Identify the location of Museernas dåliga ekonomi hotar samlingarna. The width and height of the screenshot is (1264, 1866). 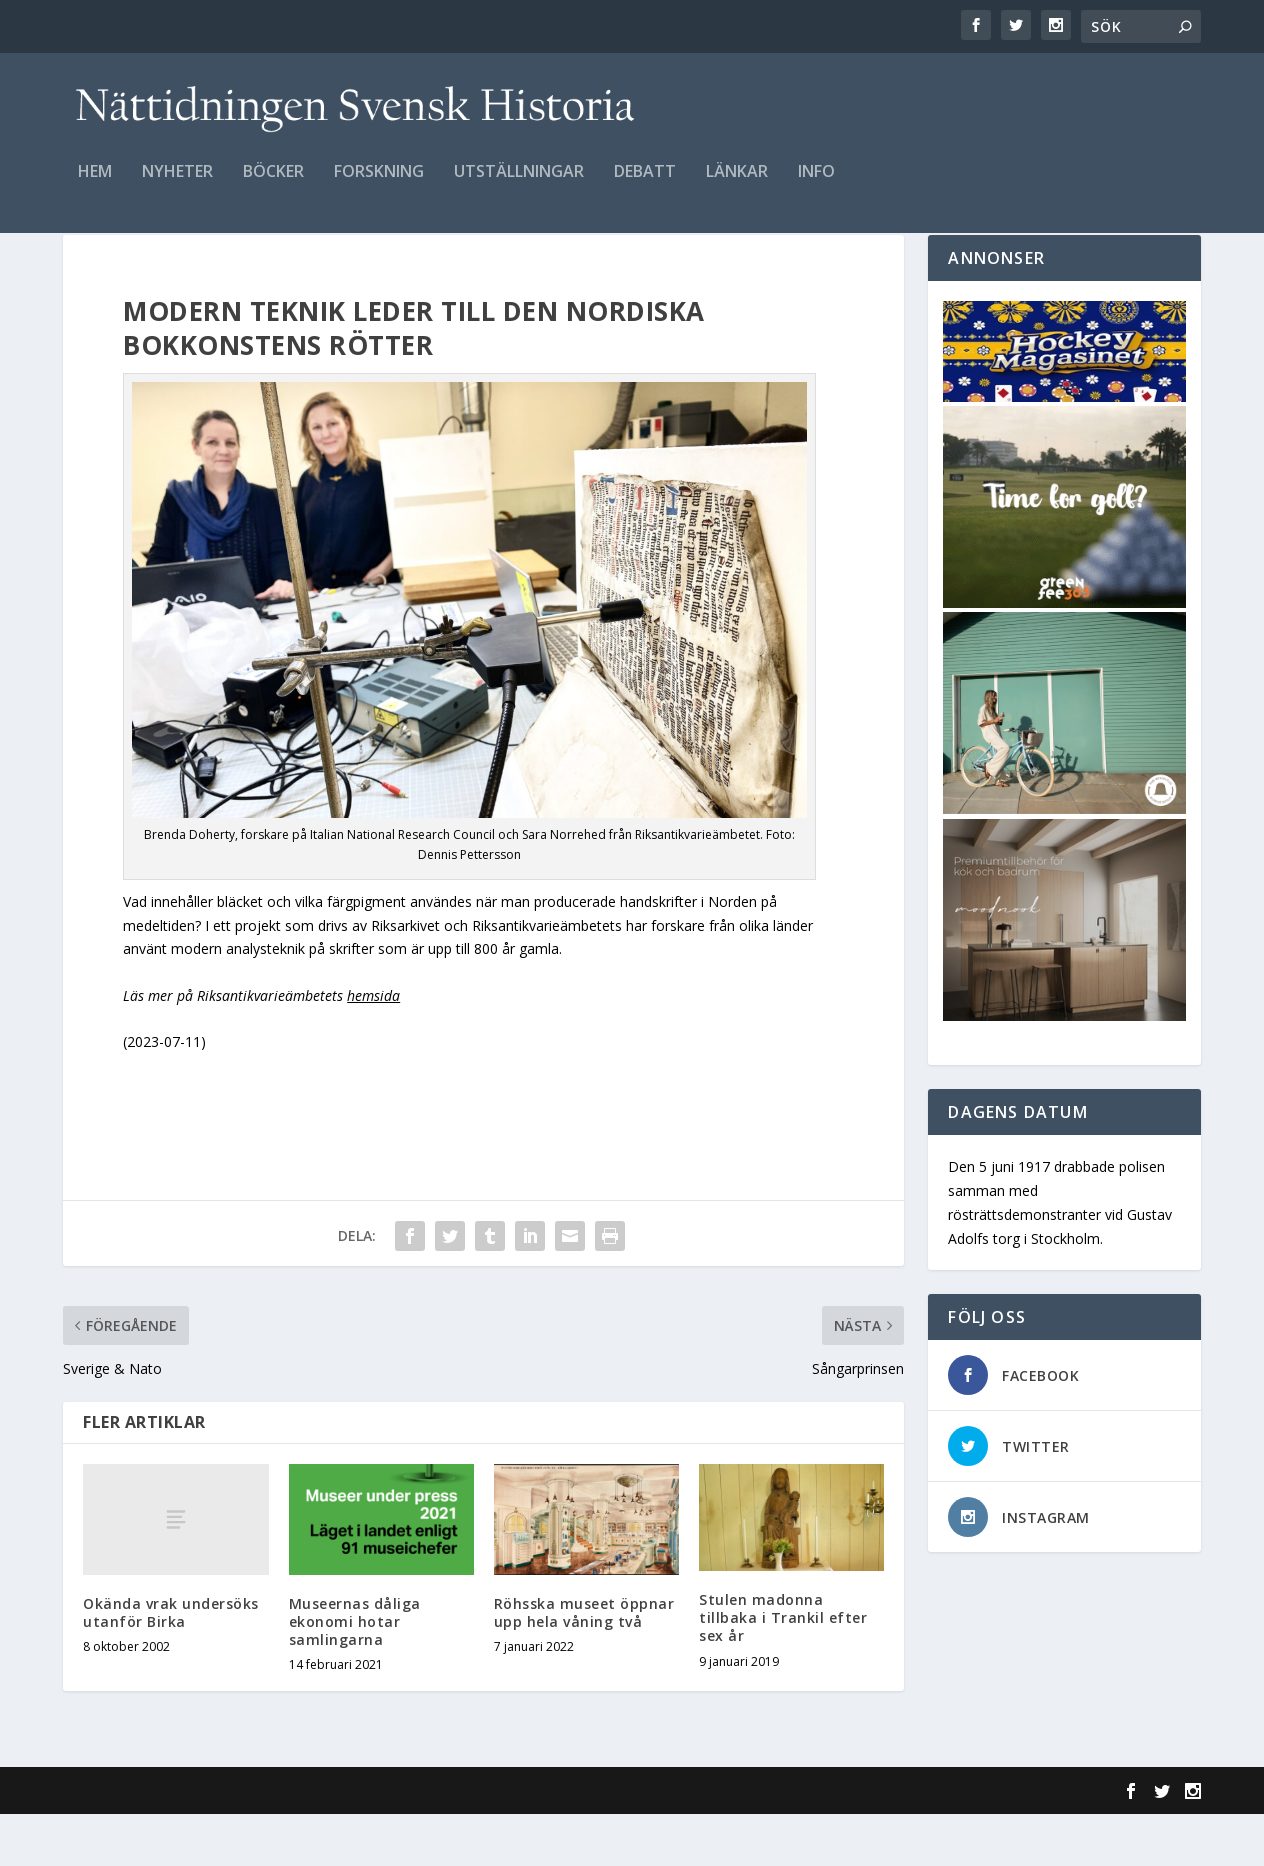
(355, 1673).